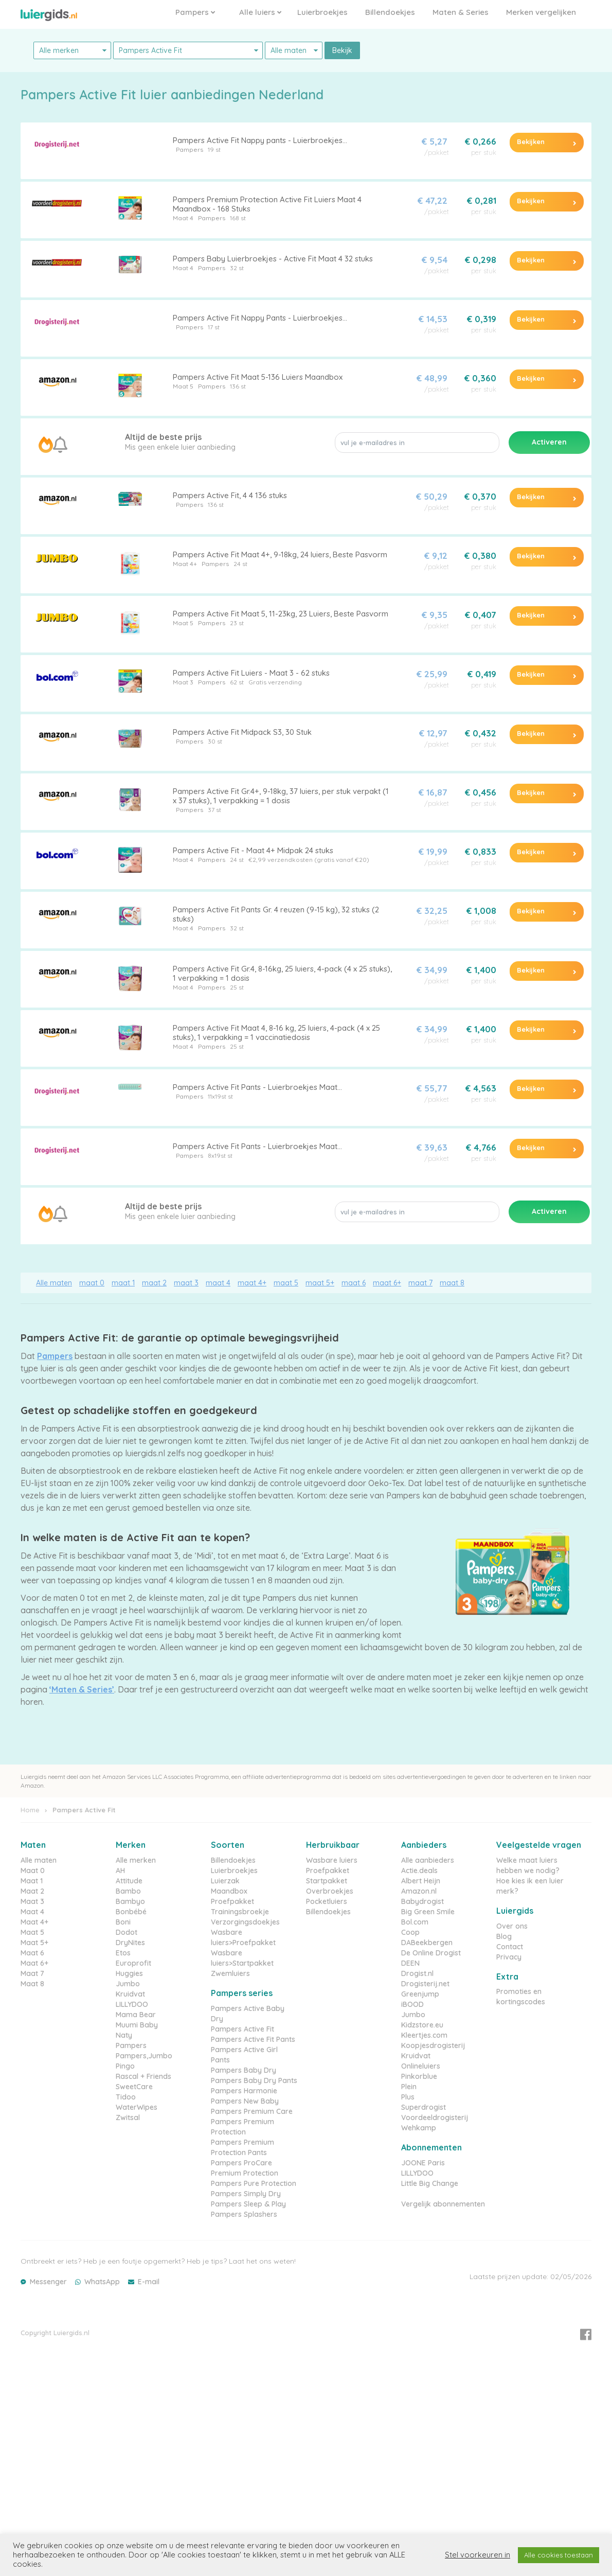 This screenshot has width=612, height=2576. Describe the element at coordinates (419, 1891) in the screenshot. I see `Amazon.nl` at that location.